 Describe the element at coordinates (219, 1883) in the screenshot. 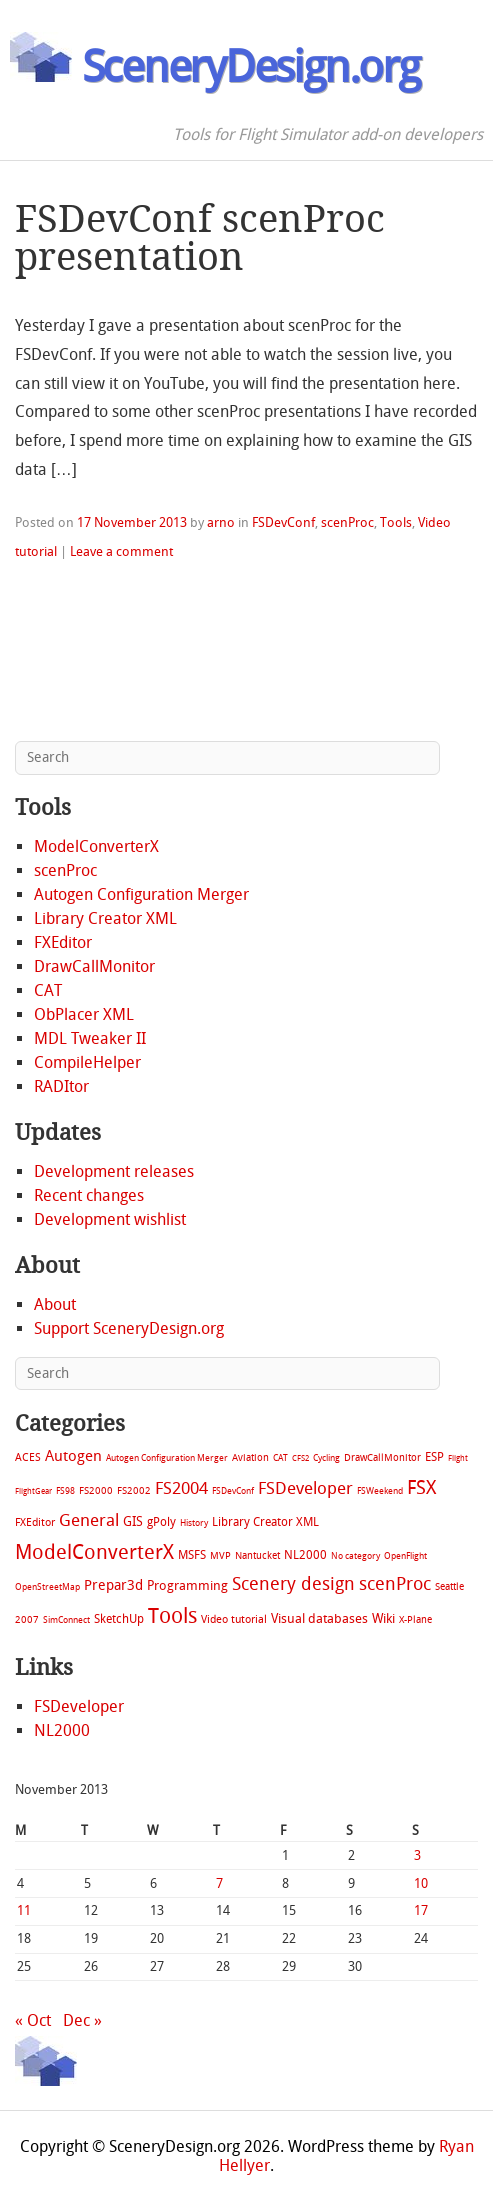

I see `7 [Posts published on November 7, 2013]` at that location.